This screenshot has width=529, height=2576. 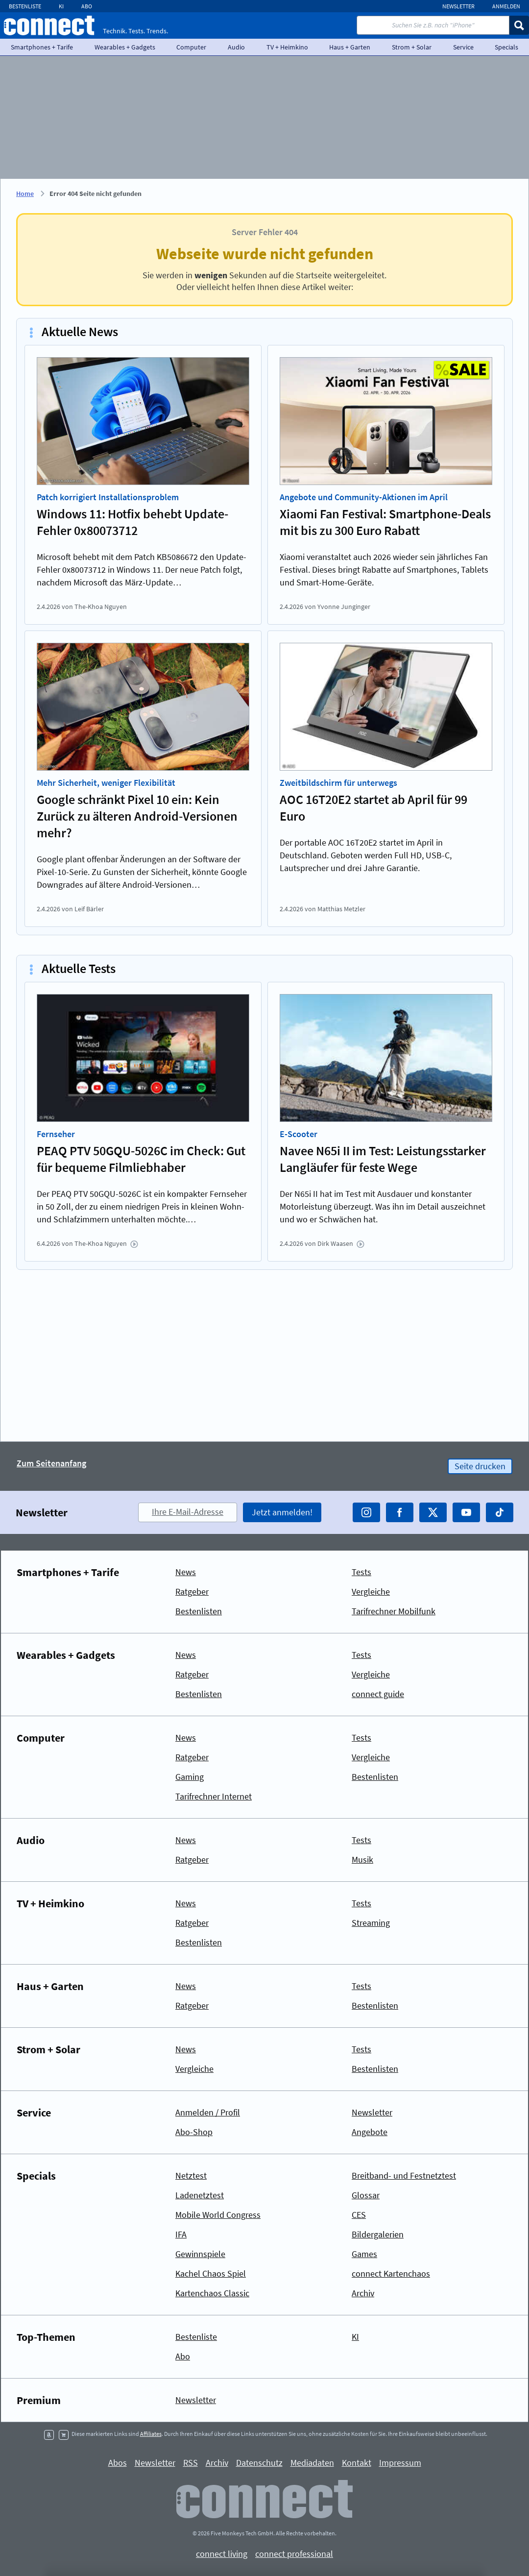 What do you see at coordinates (61, 6) in the screenshot?
I see `KI` at bounding box center [61, 6].